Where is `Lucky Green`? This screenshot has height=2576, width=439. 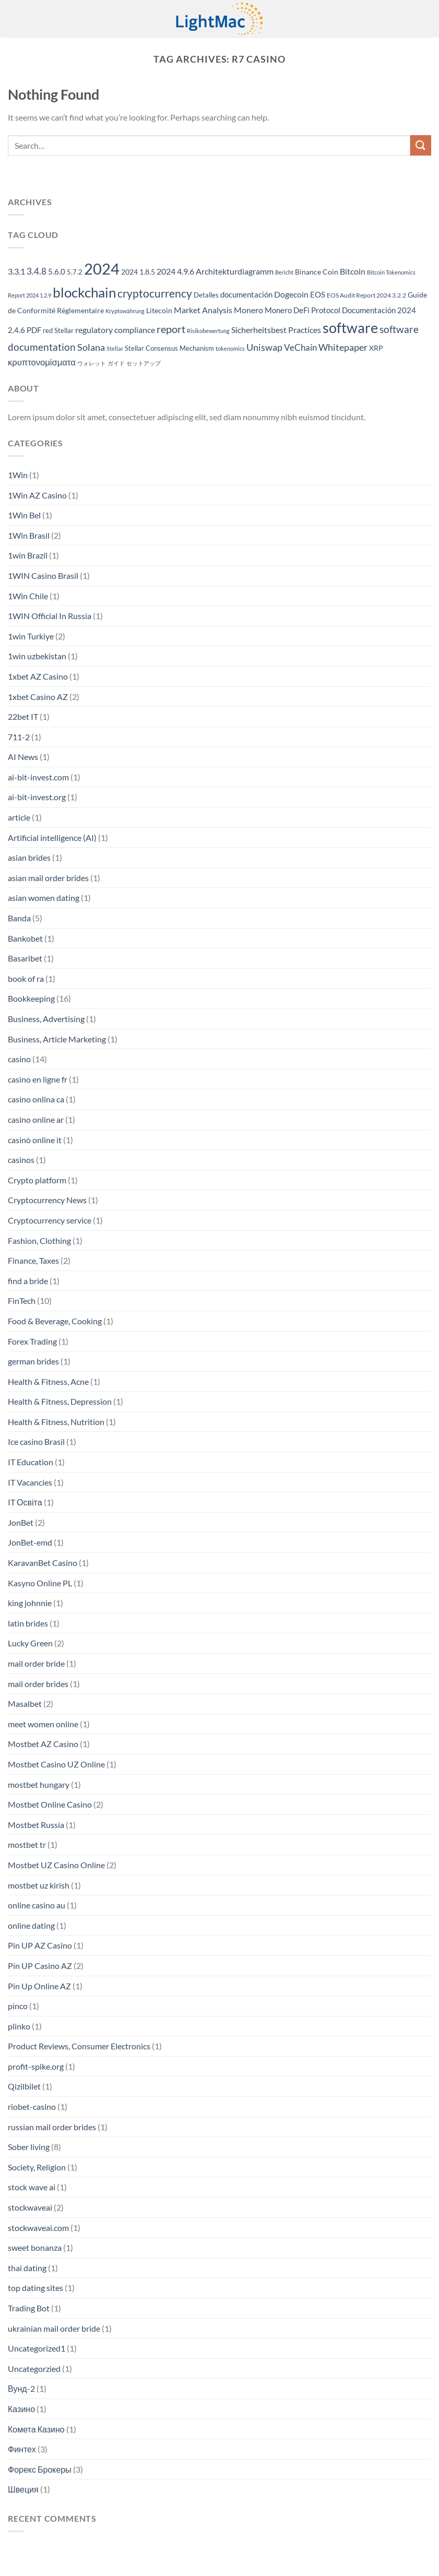 Lucky Green is located at coordinates (30, 1643).